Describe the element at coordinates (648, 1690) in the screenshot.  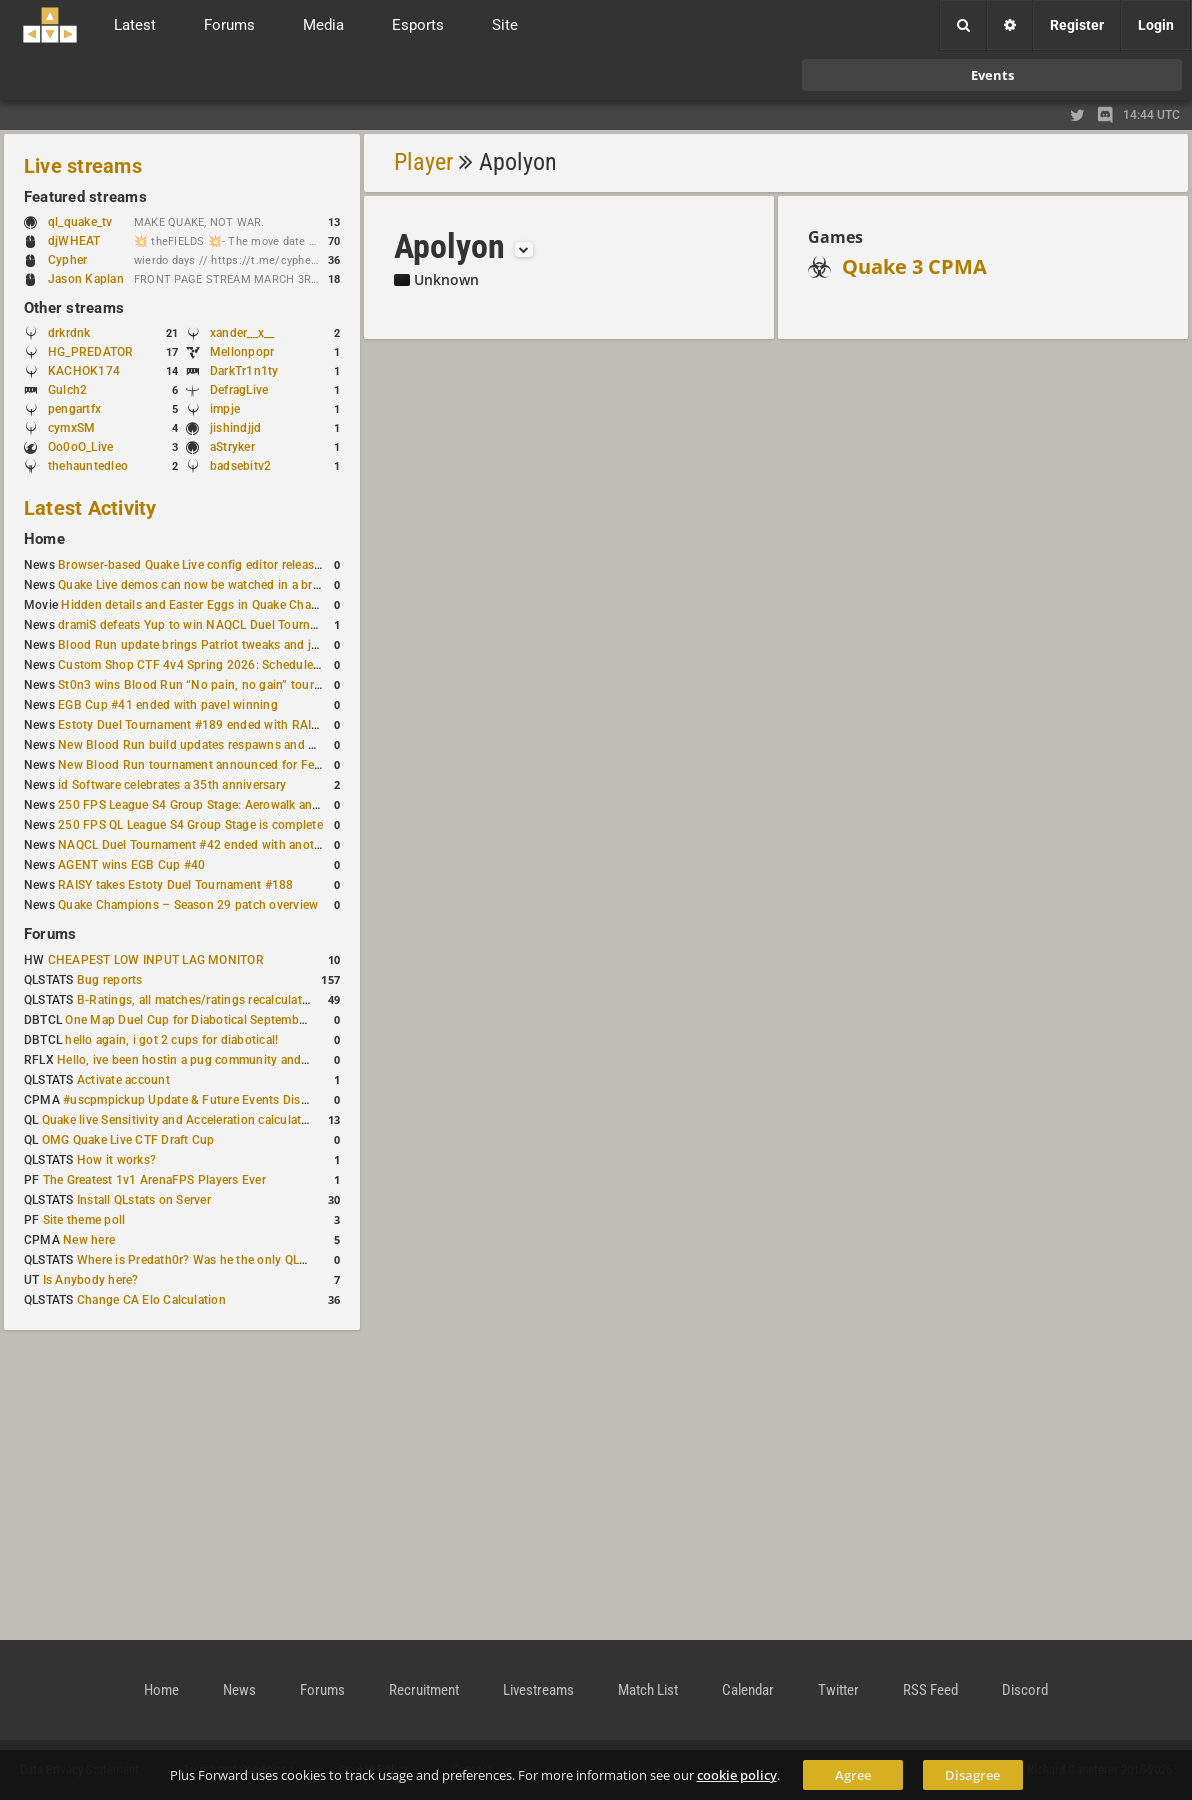
I see `Match List` at that location.